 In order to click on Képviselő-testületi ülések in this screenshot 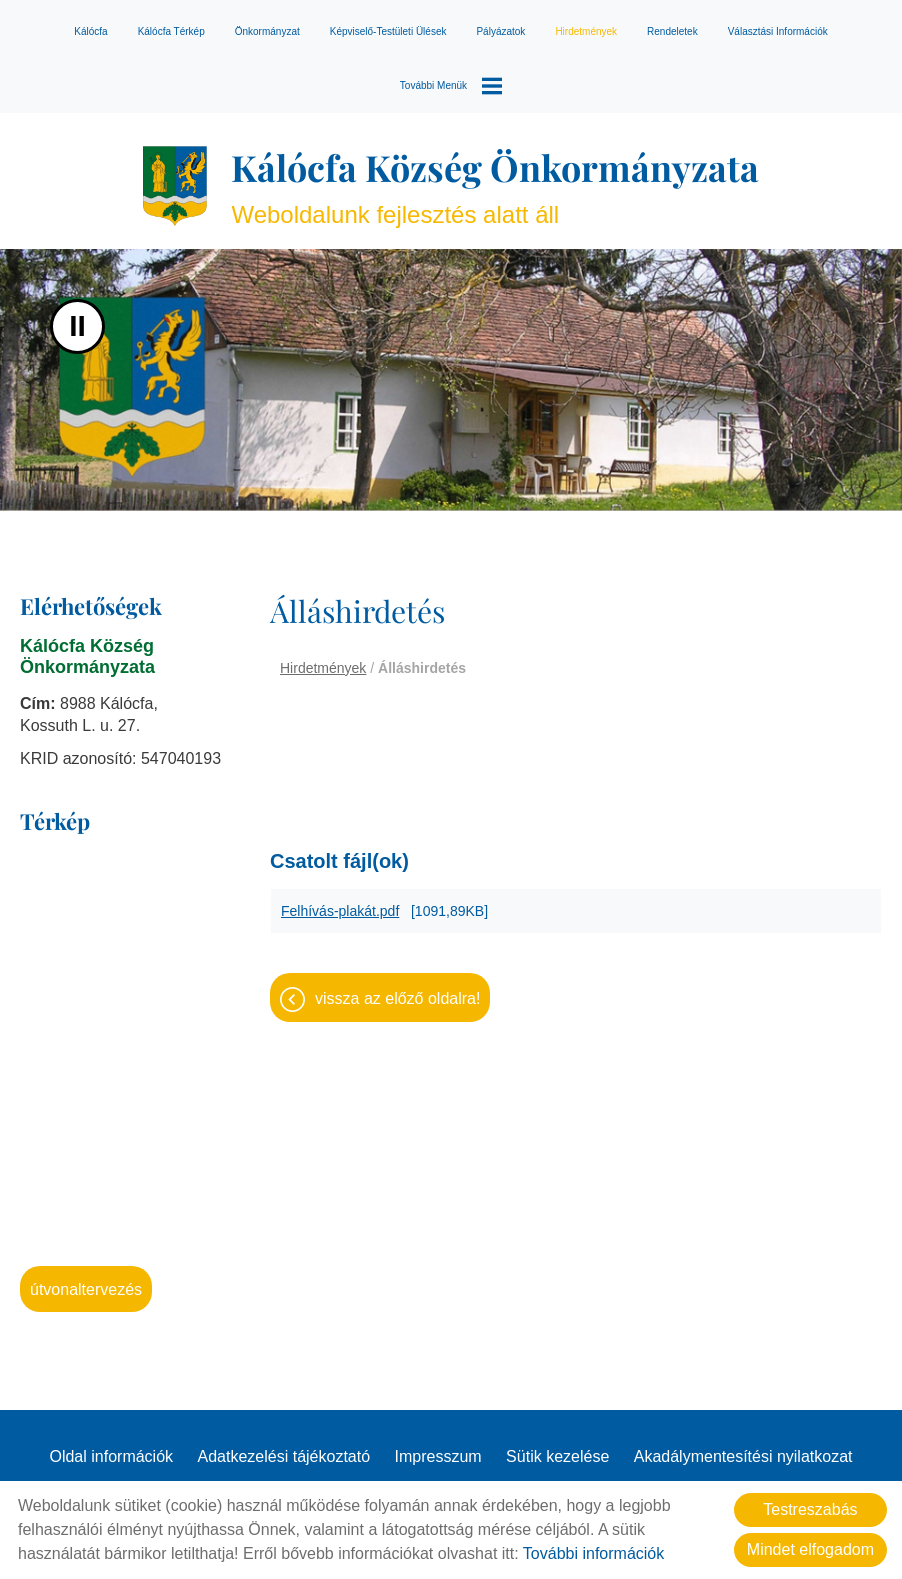, I will do `click(388, 31)`.